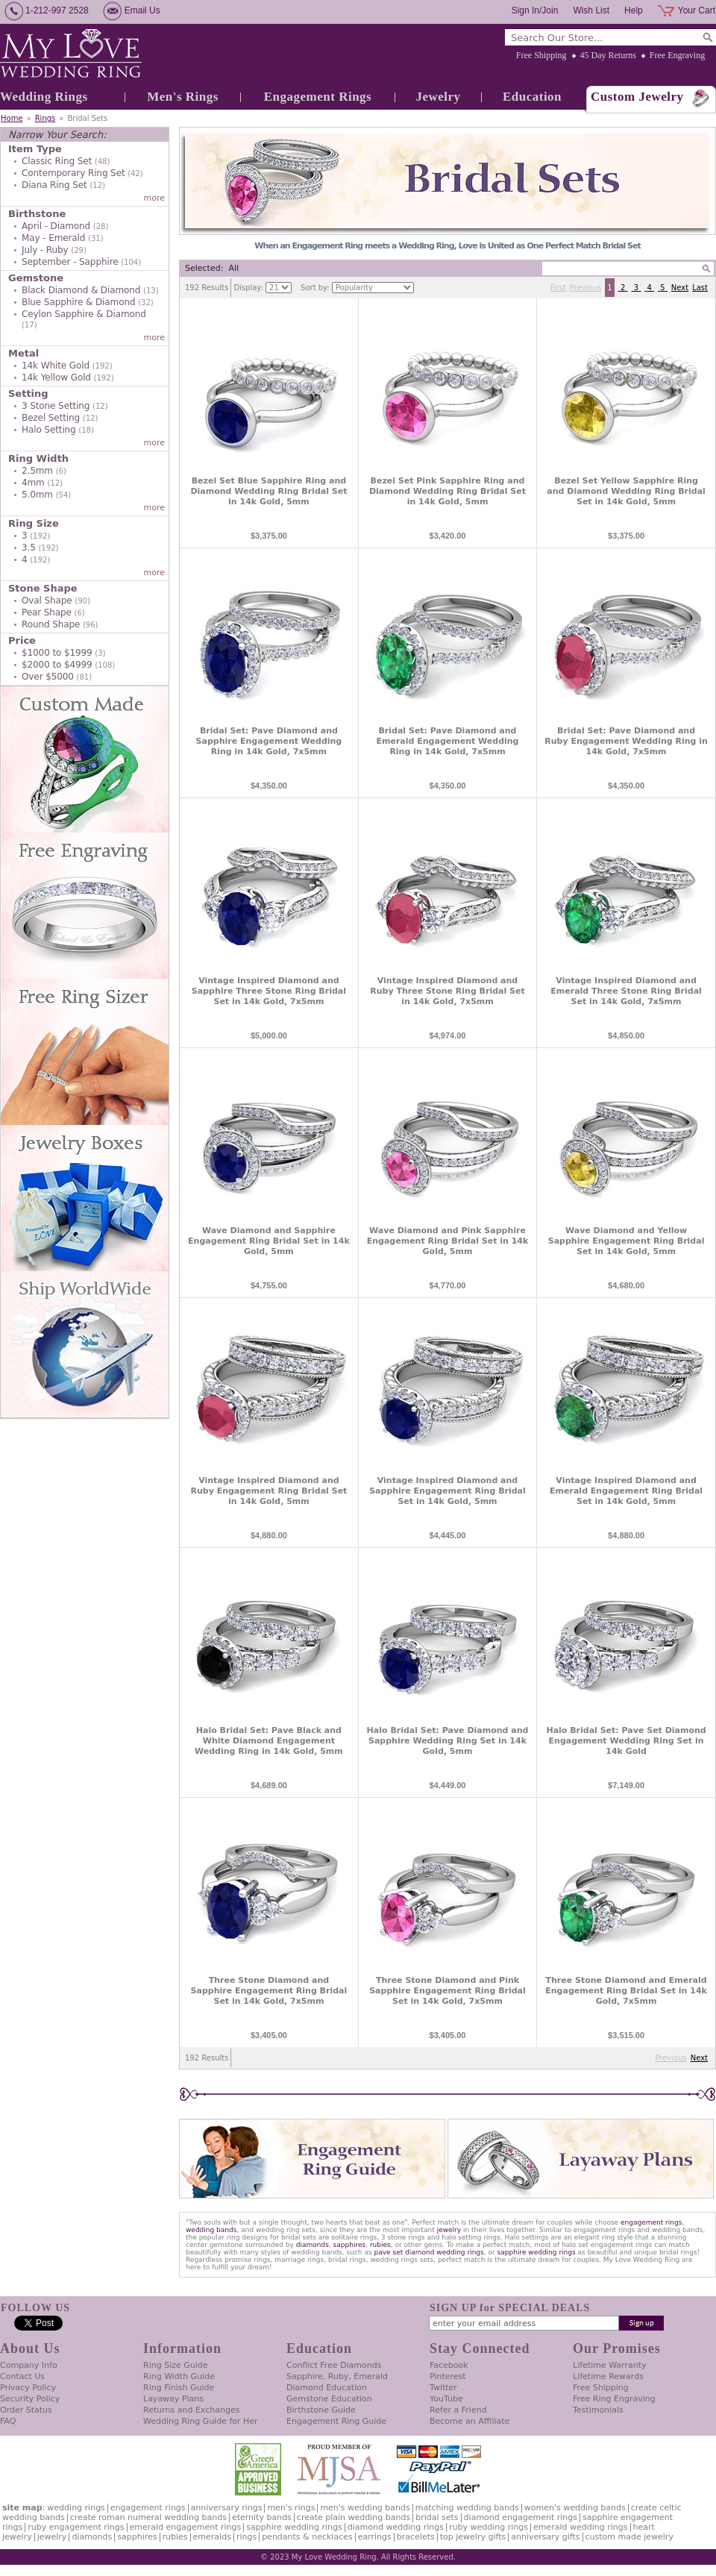  Describe the element at coordinates (375, 2537) in the screenshot. I see `Earrings` at that location.